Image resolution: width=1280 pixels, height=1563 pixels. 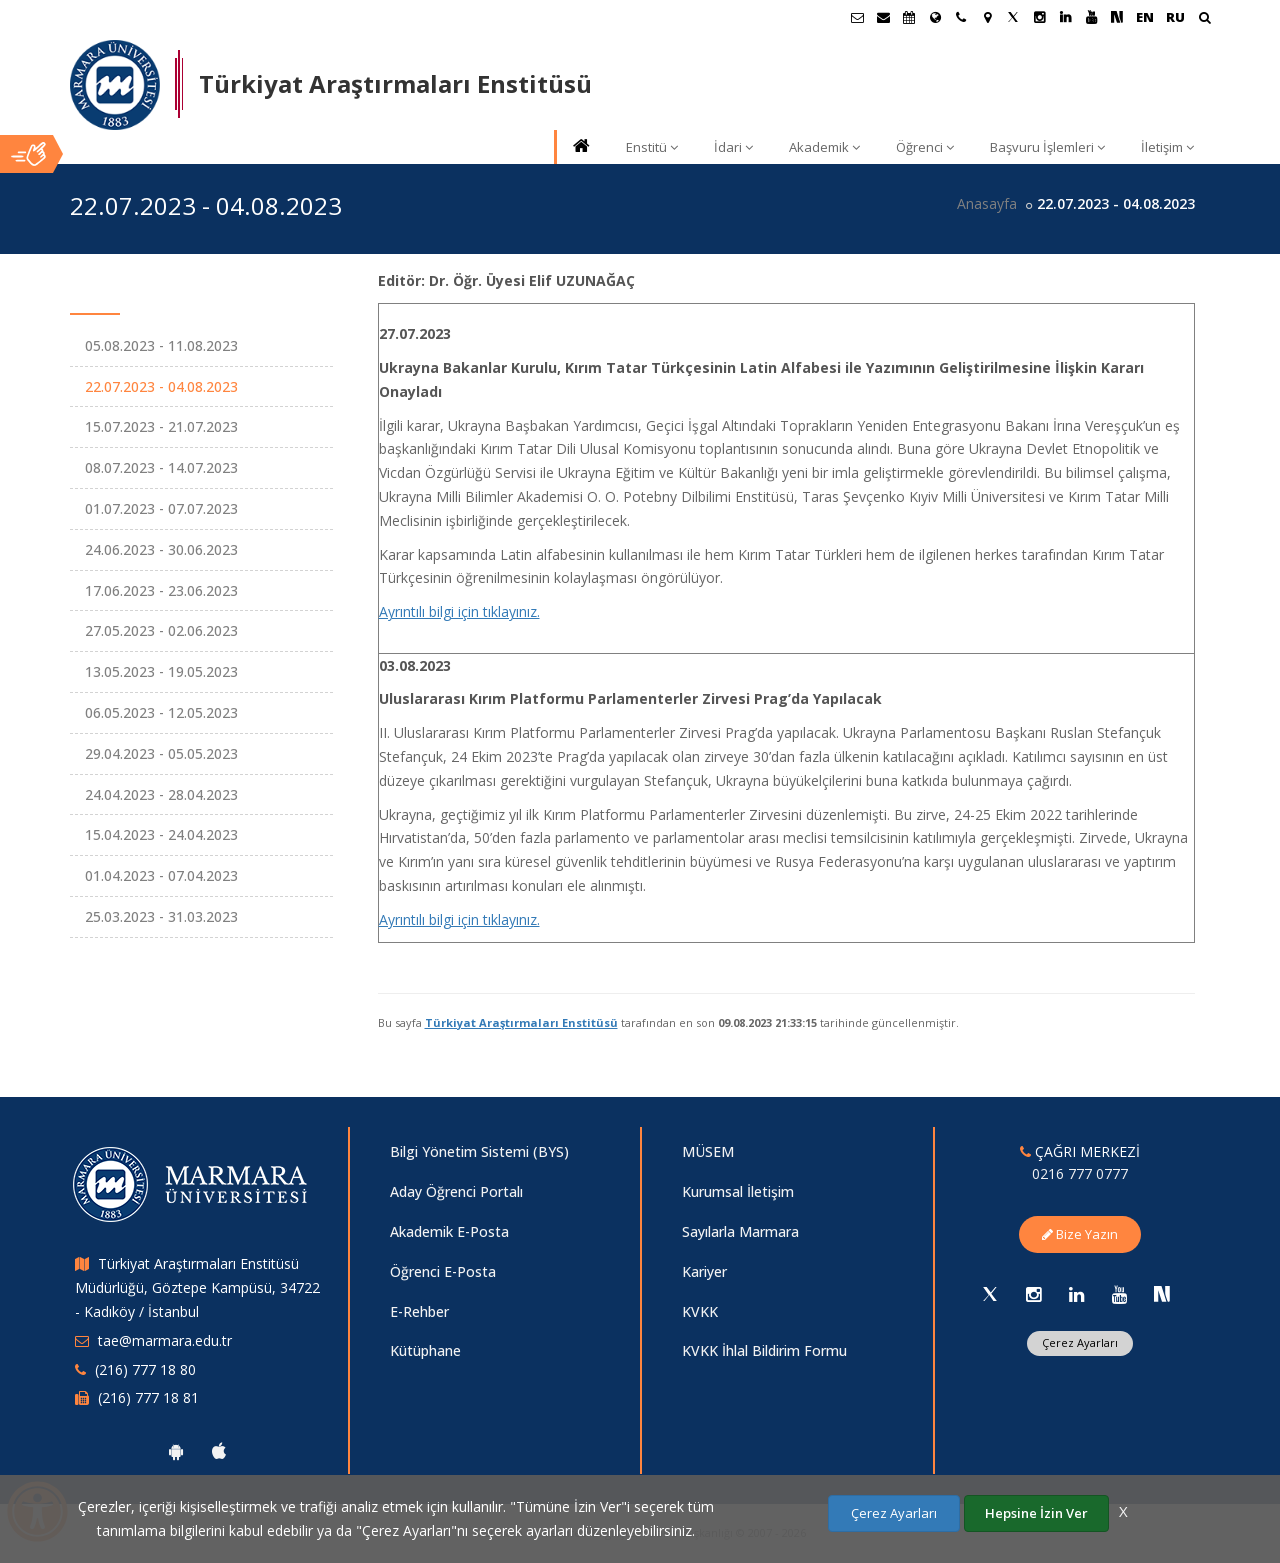 I want to click on 01.07.2023 - 07.07.2023, so click(x=161, y=508).